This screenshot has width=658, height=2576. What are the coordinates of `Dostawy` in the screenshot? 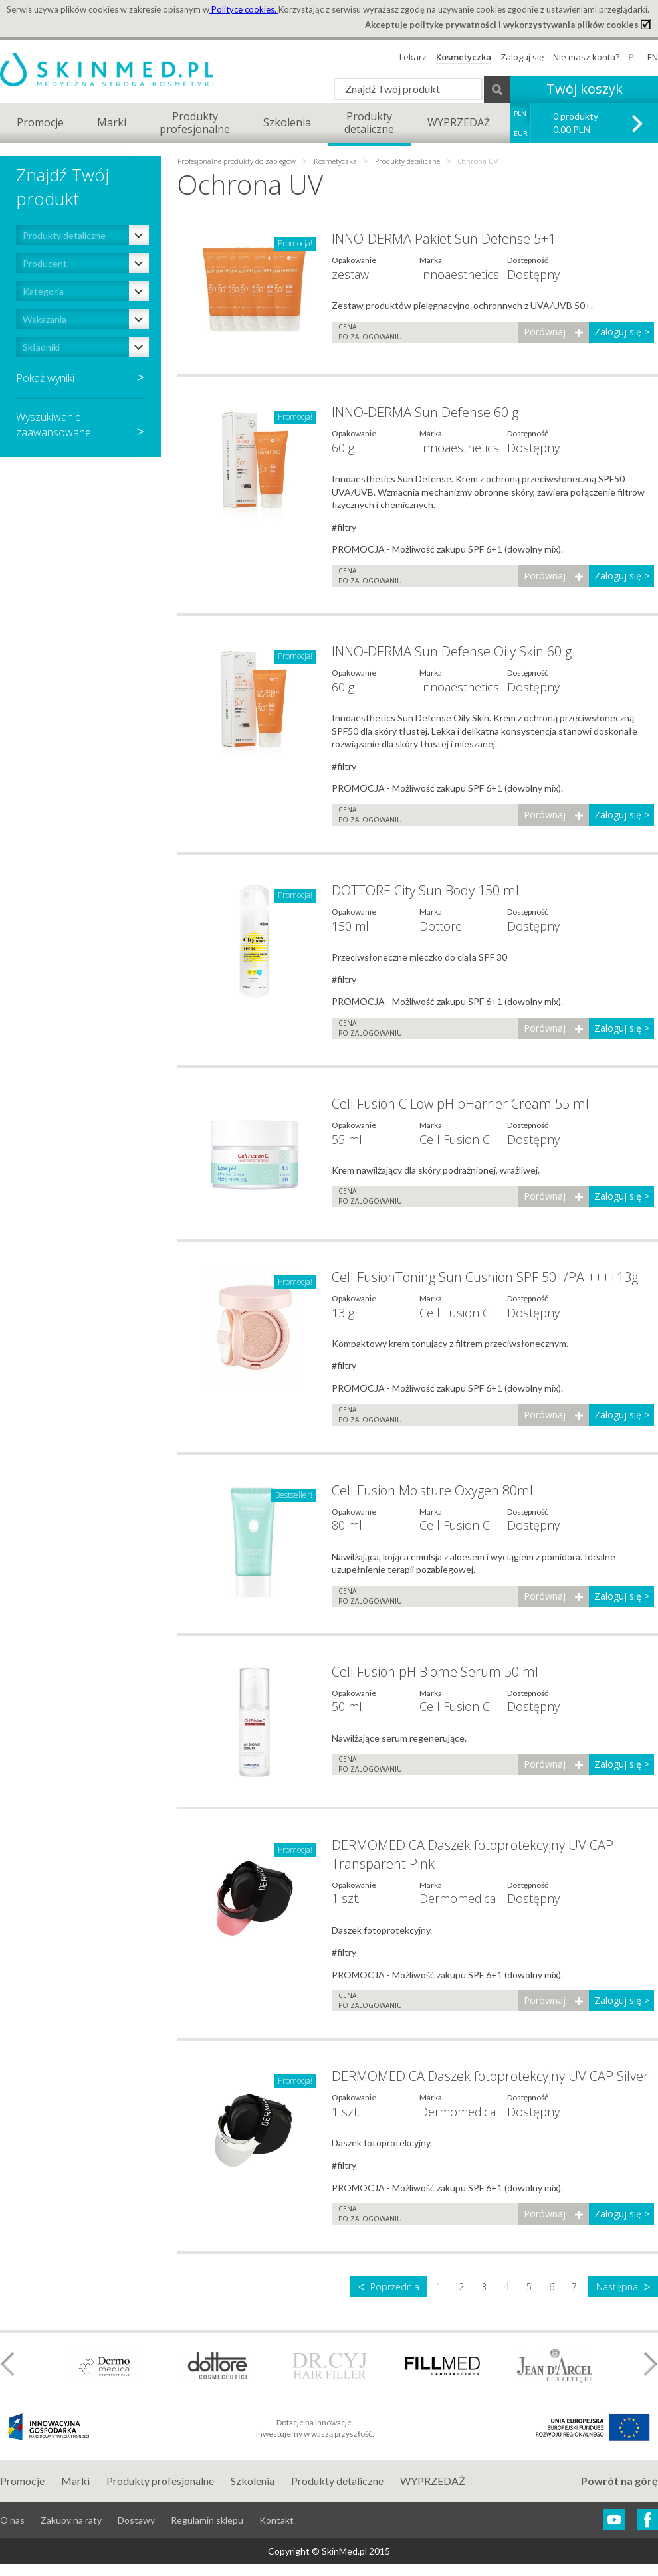 It's located at (136, 2520).